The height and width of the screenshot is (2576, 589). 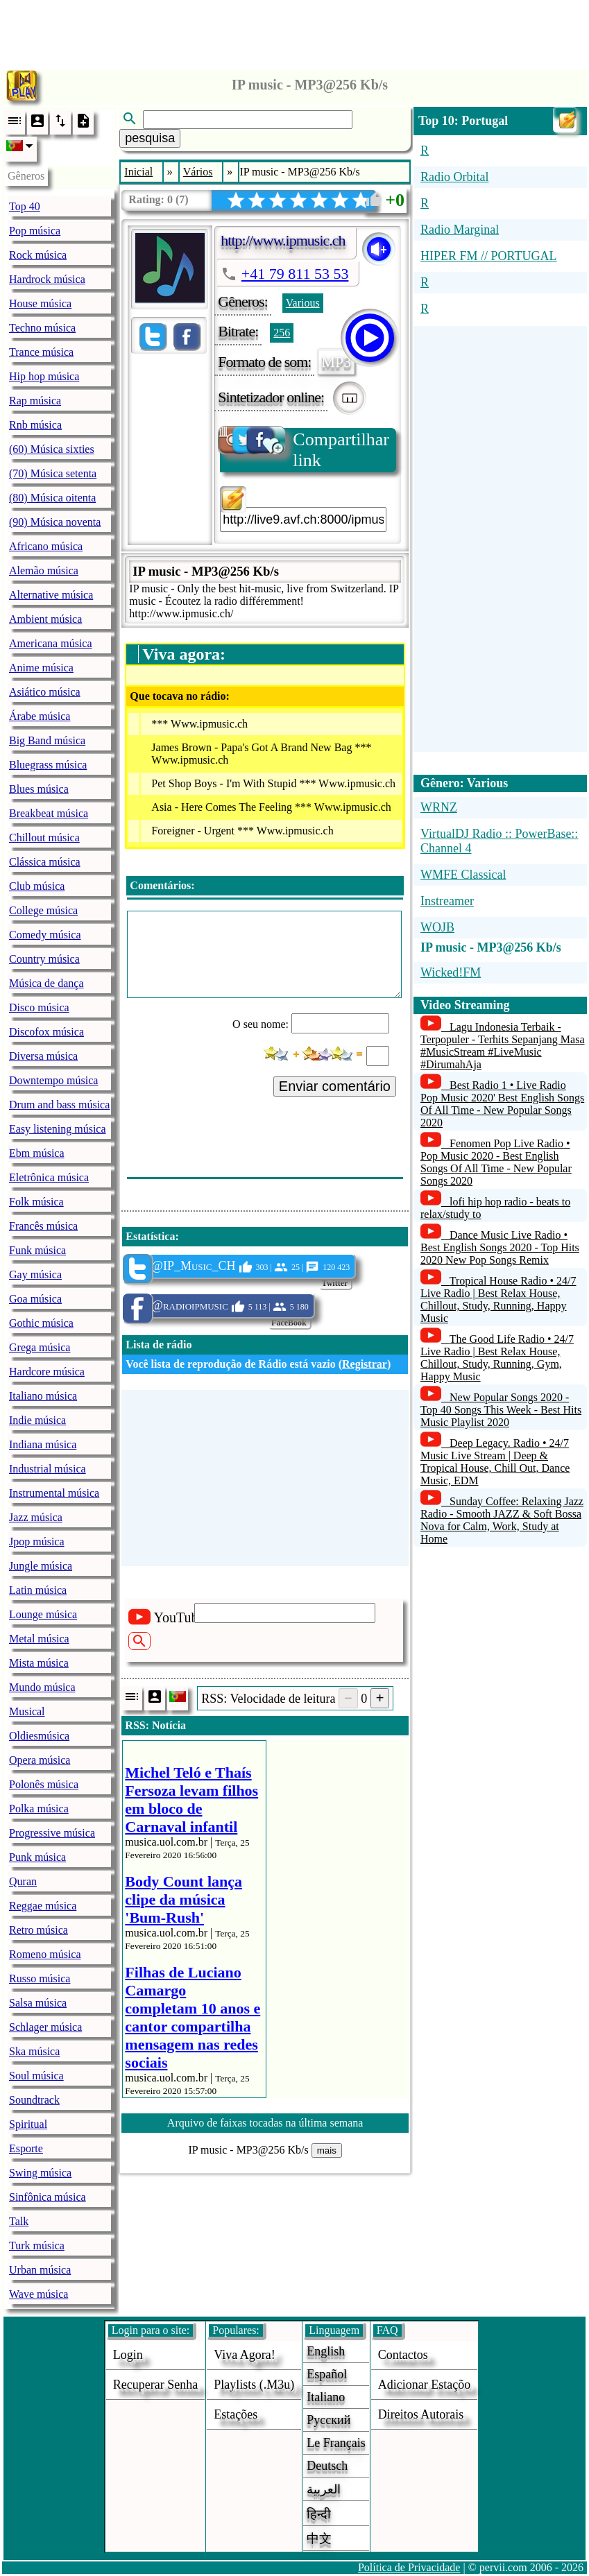 I want to click on Español, so click(x=327, y=2374).